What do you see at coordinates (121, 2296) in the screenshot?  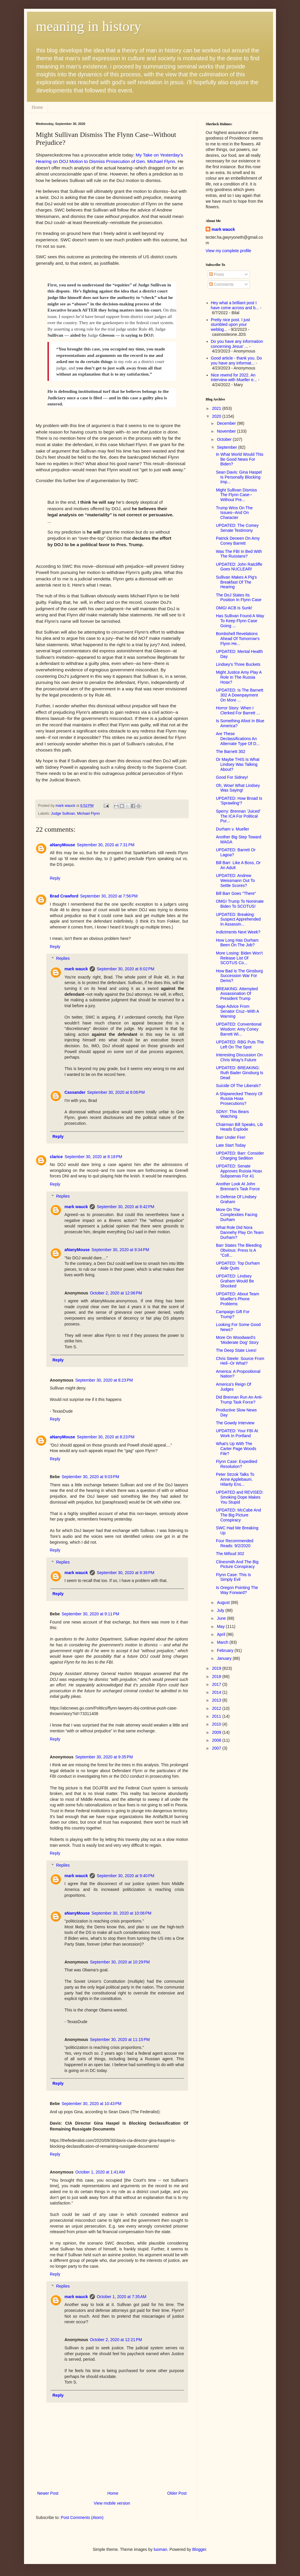 I see `October 1, 2020 at 7:35 AM` at bounding box center [121, 2296].